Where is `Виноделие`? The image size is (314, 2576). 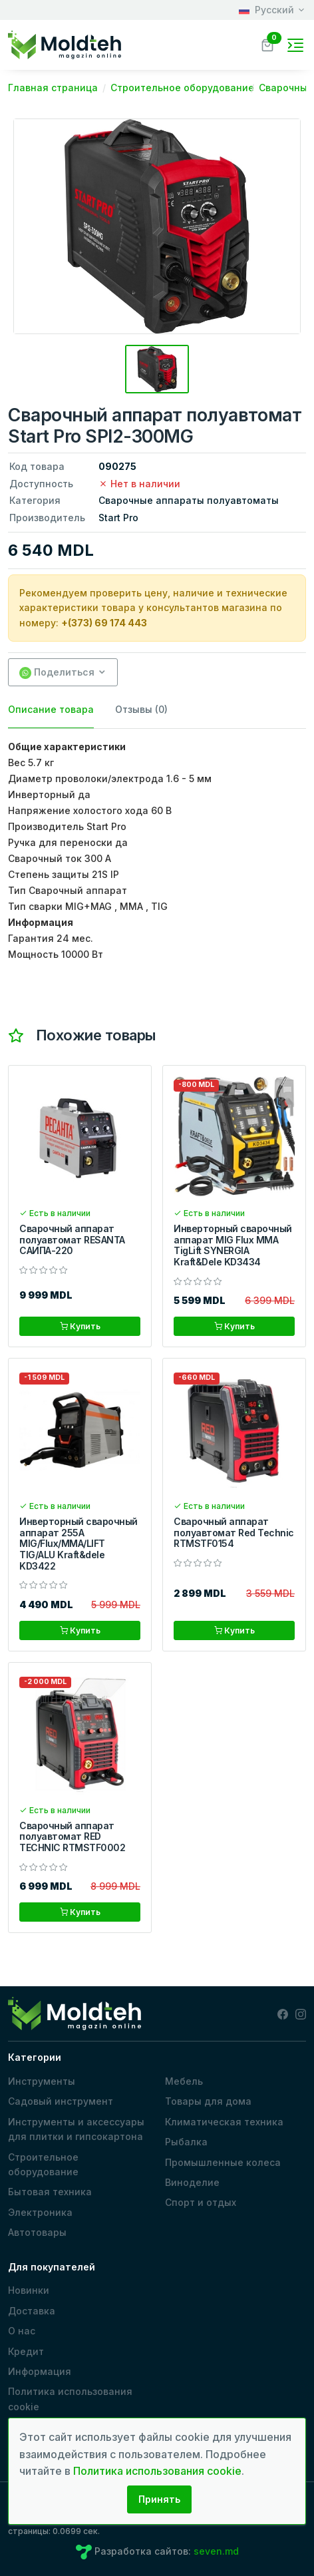
Виноделие is located at coordinates (192, 2182).